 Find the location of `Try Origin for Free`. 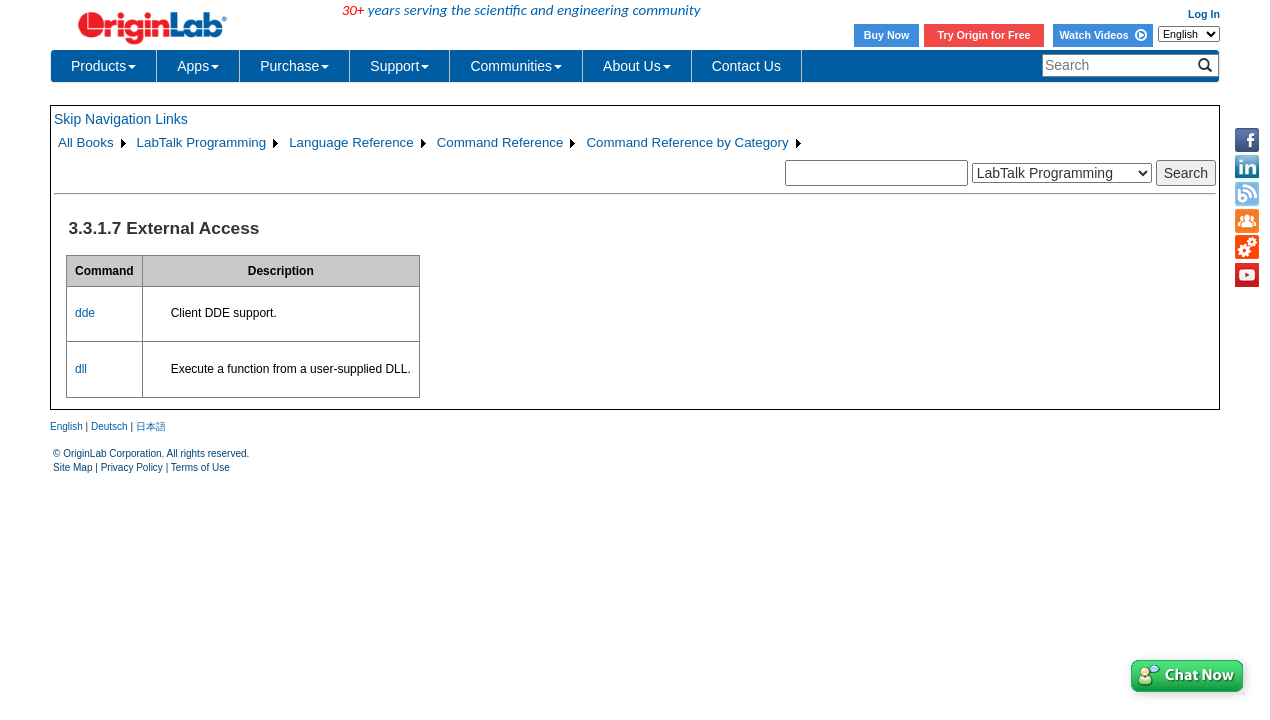

Try Origin for Free is located at coordinates (984, 35).